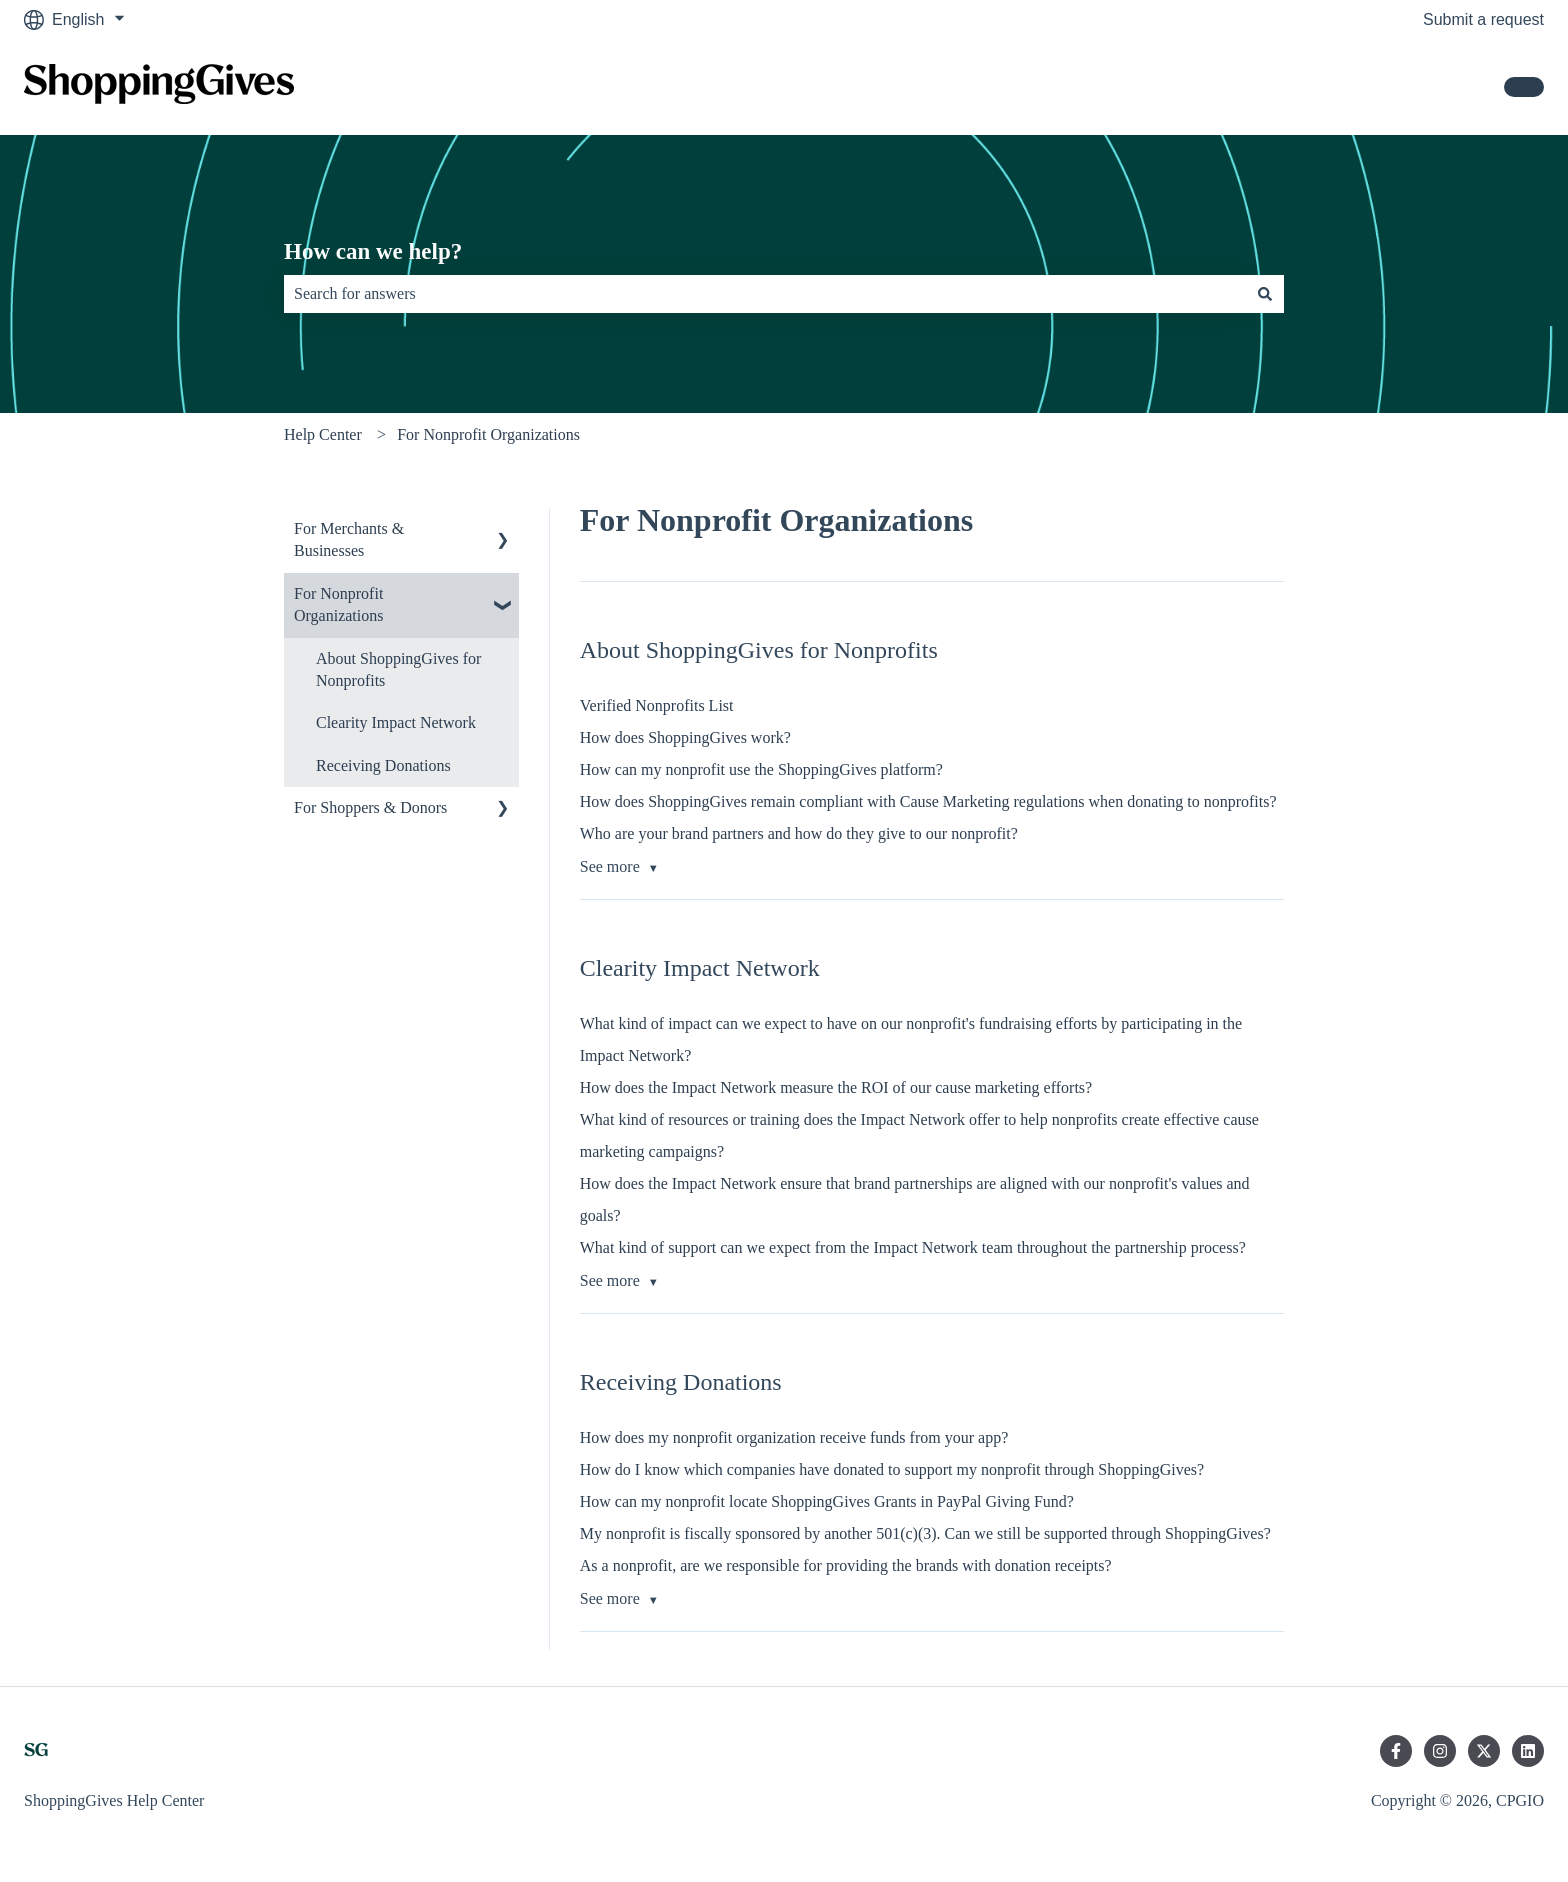  I want to click on Who are your brand partners and how do they give to our nonprofit?, so click(799, 833).